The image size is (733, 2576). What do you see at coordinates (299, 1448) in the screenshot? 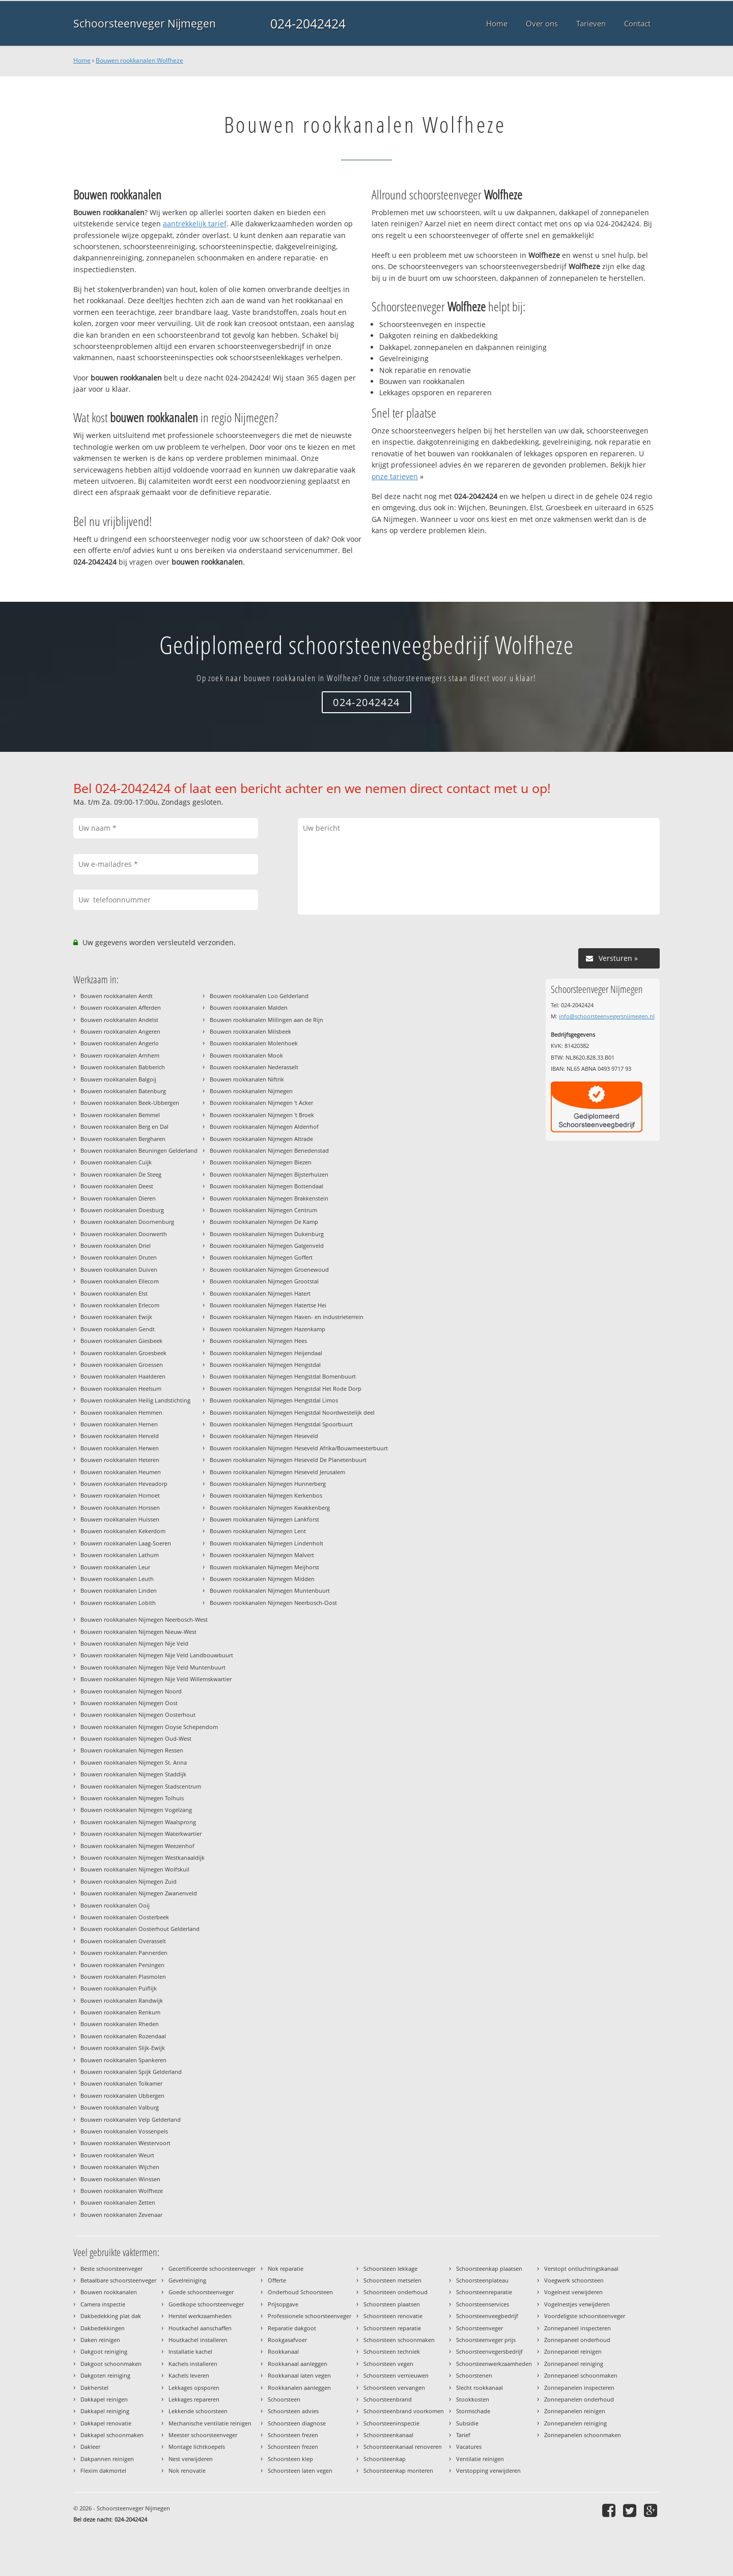
I see `Bouwen rookkanalen Nijmegen Heseveld Afrika/Bouwmeesterbuurt` at bounding box center [299, 1448].